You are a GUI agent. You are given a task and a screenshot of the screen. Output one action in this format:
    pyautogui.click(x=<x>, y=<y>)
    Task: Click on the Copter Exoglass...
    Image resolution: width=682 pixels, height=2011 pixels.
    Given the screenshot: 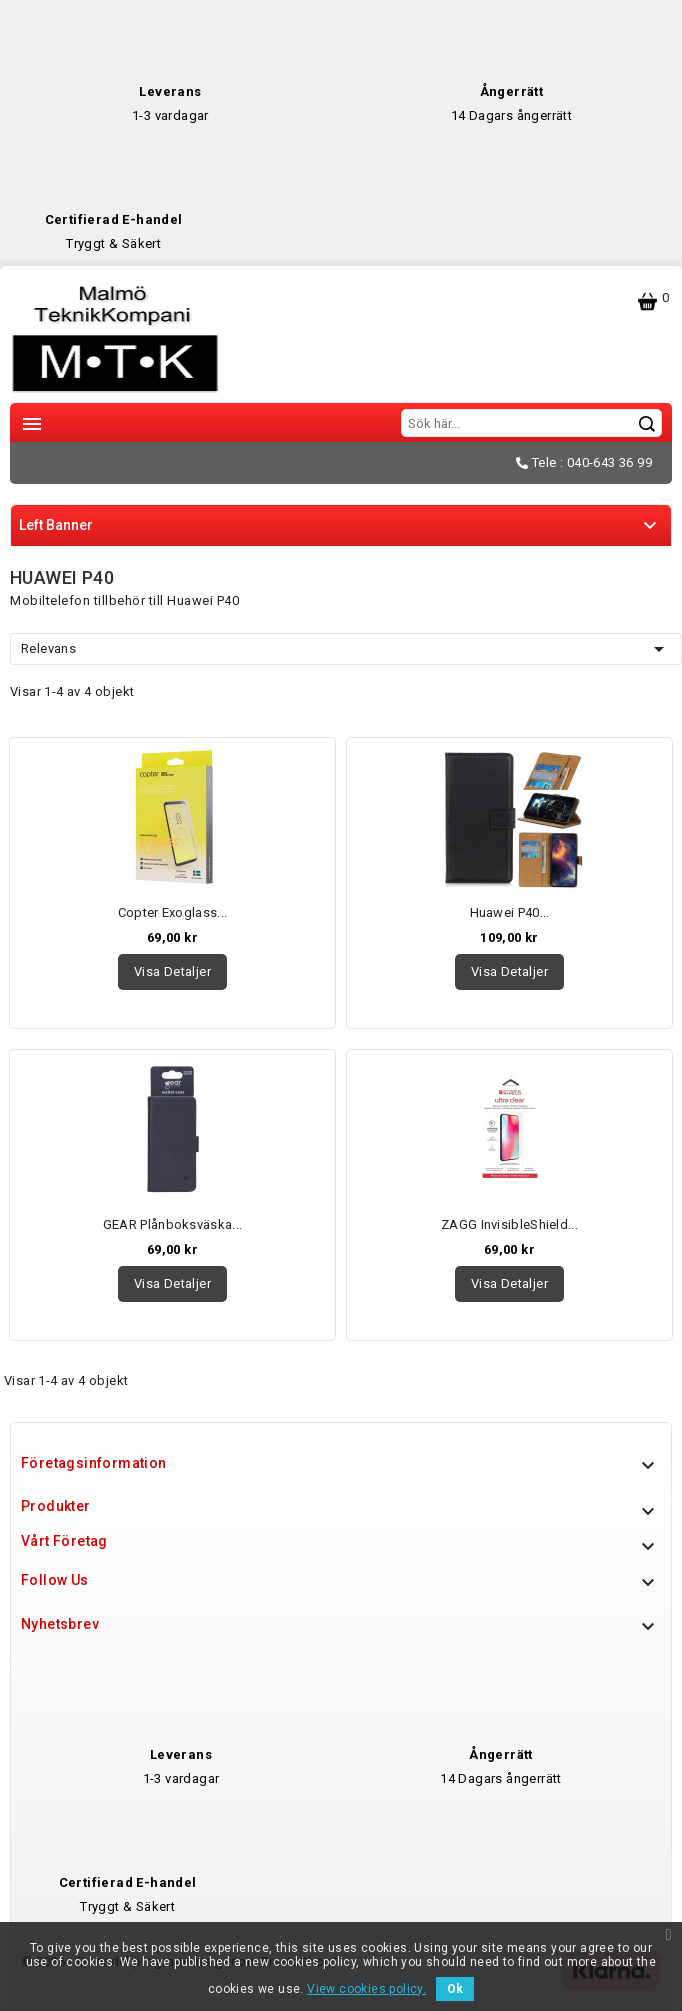 What is the action you would take?
    pyautogui.click(x=172, y=912)
    